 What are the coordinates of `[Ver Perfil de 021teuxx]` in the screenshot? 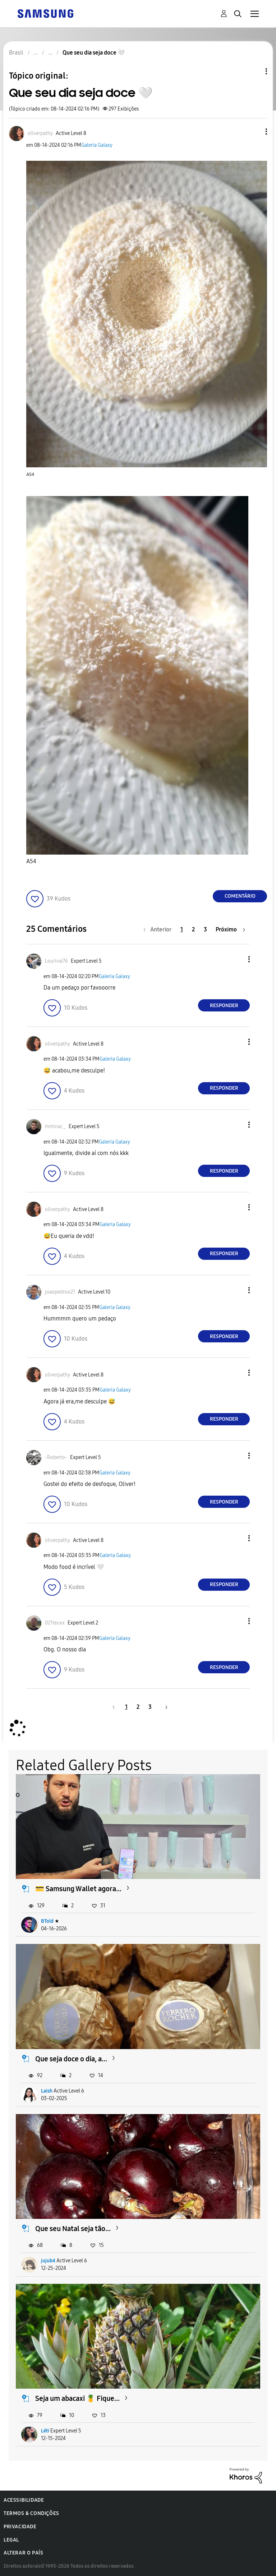 It's located at (55, 1623).